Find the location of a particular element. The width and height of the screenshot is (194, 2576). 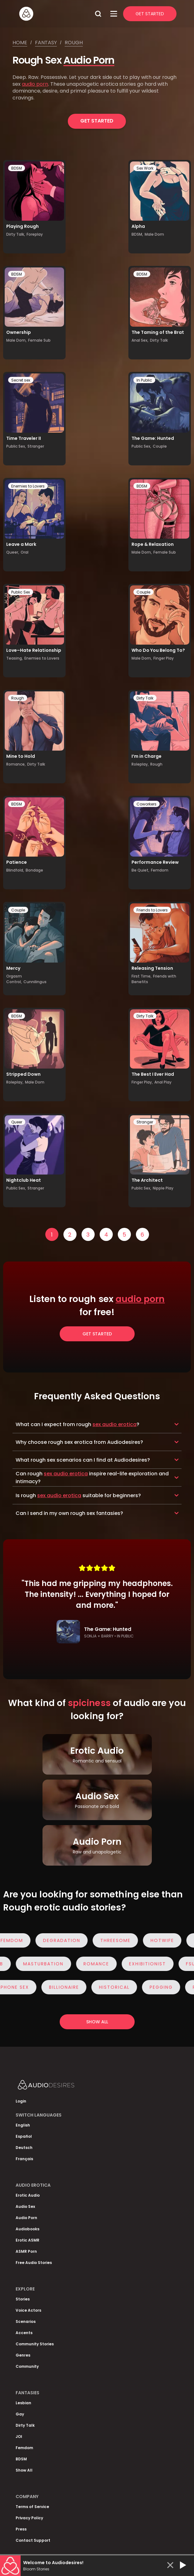

Erotic ASMR is located at coordinates (27, 2240).